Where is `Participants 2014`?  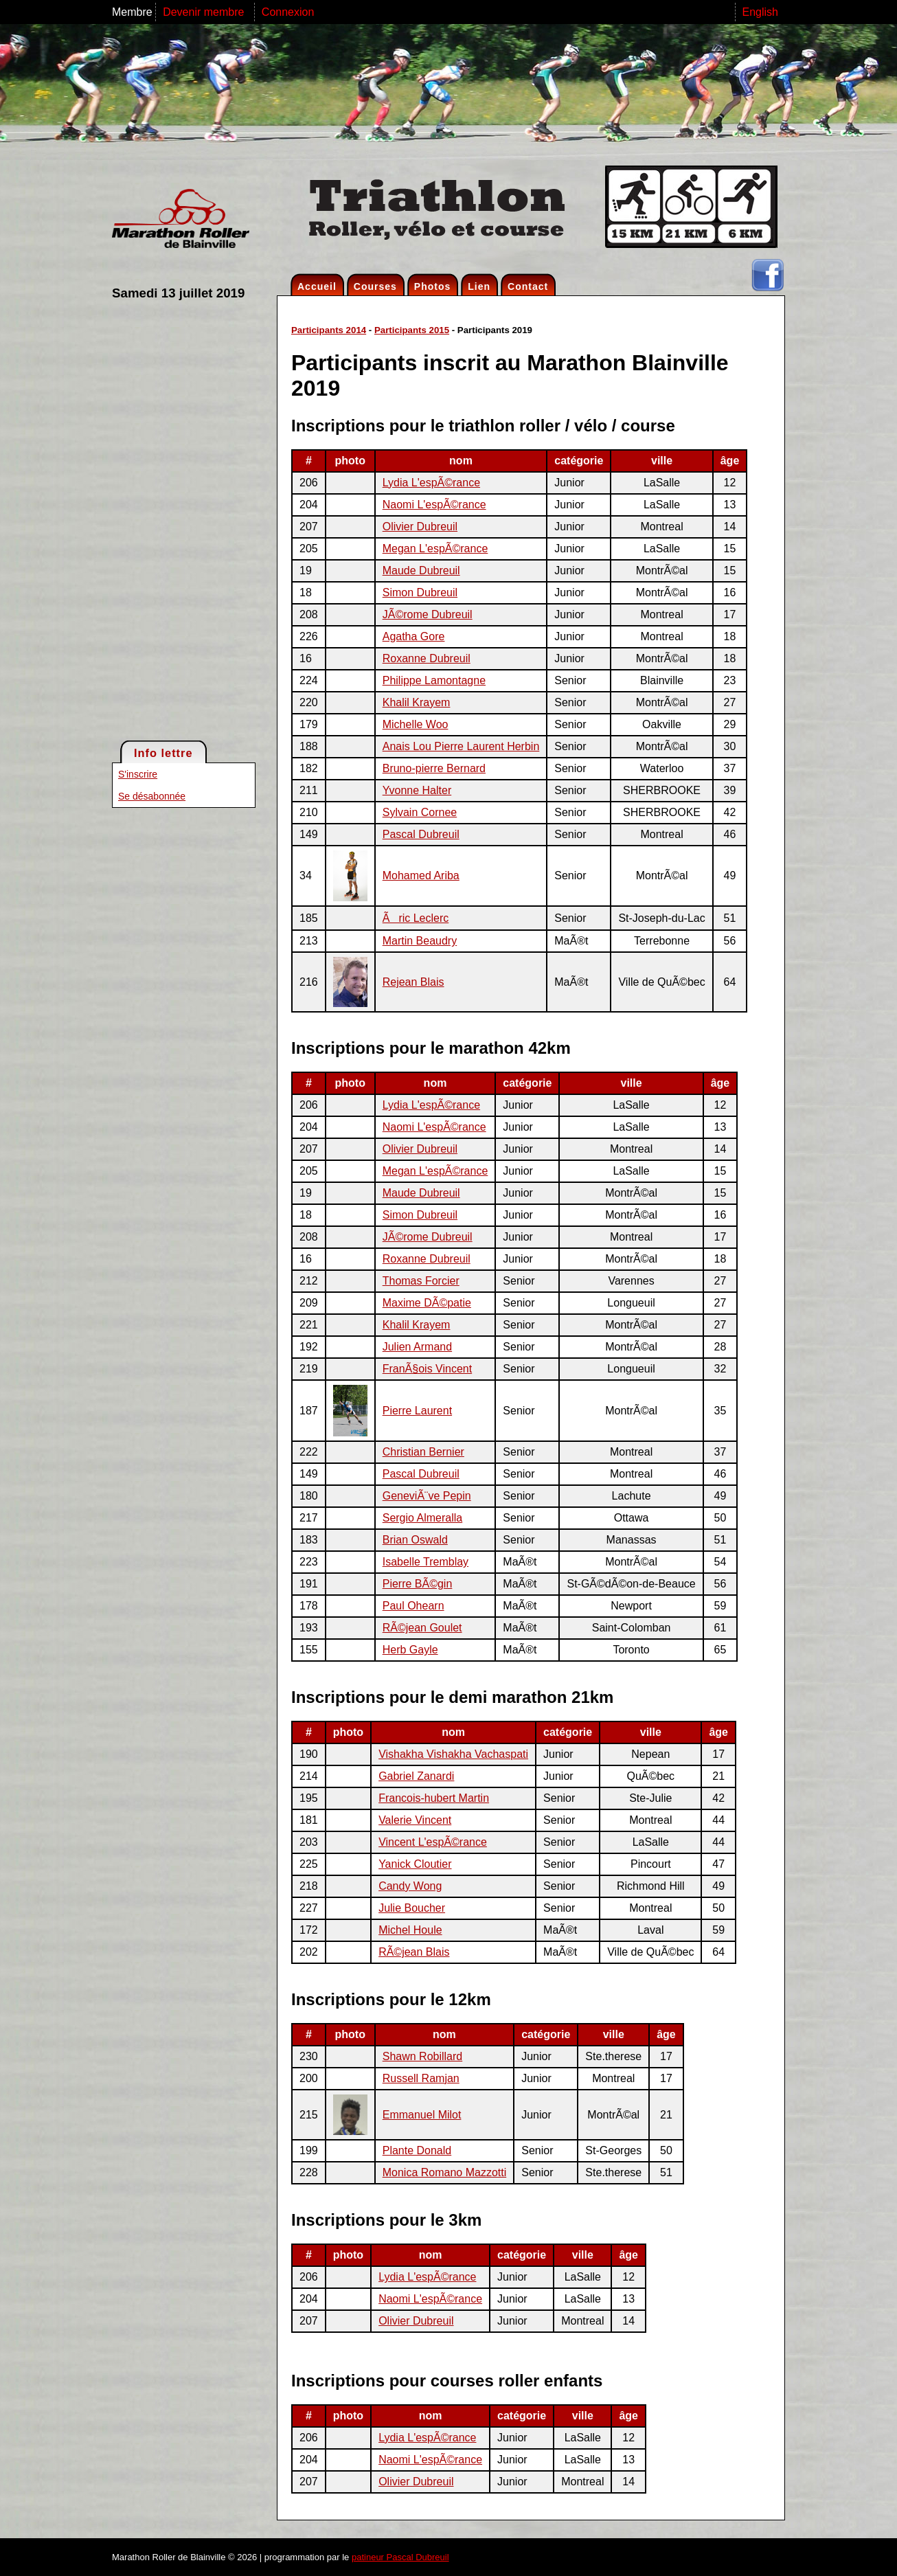 Participants 2014 is located at coordinates (328, 330).